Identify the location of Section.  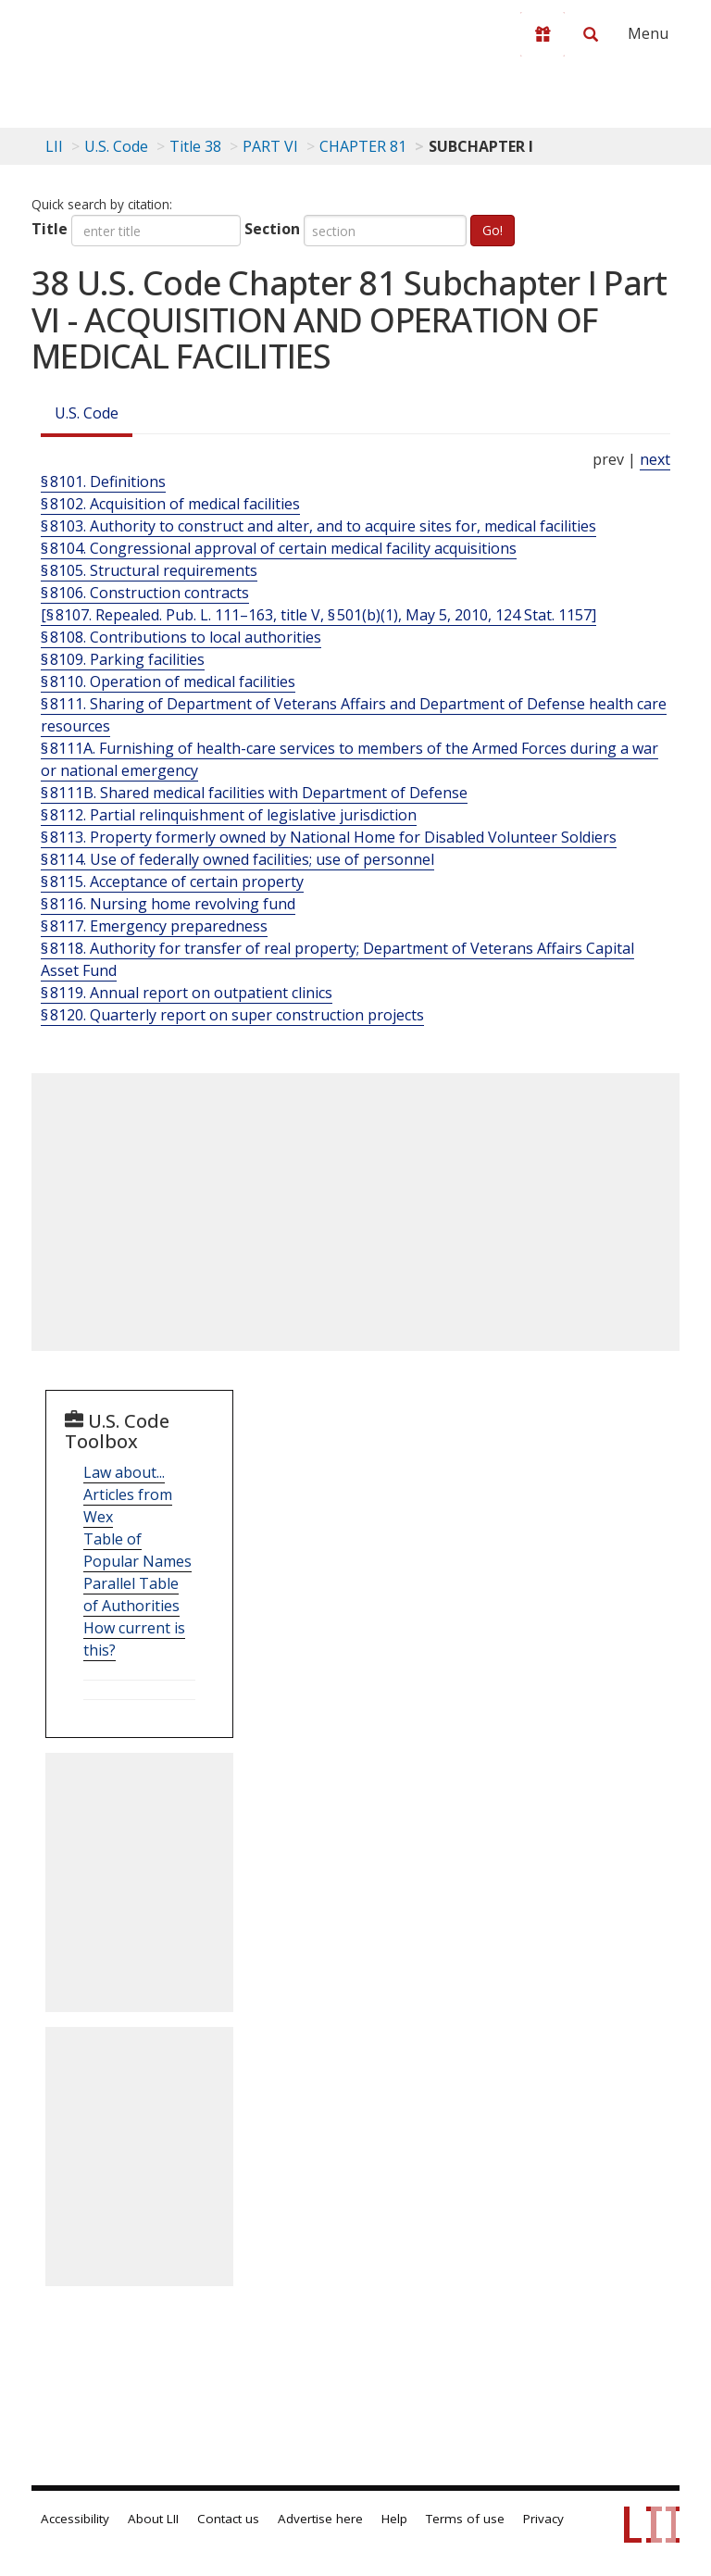
(272, 229).